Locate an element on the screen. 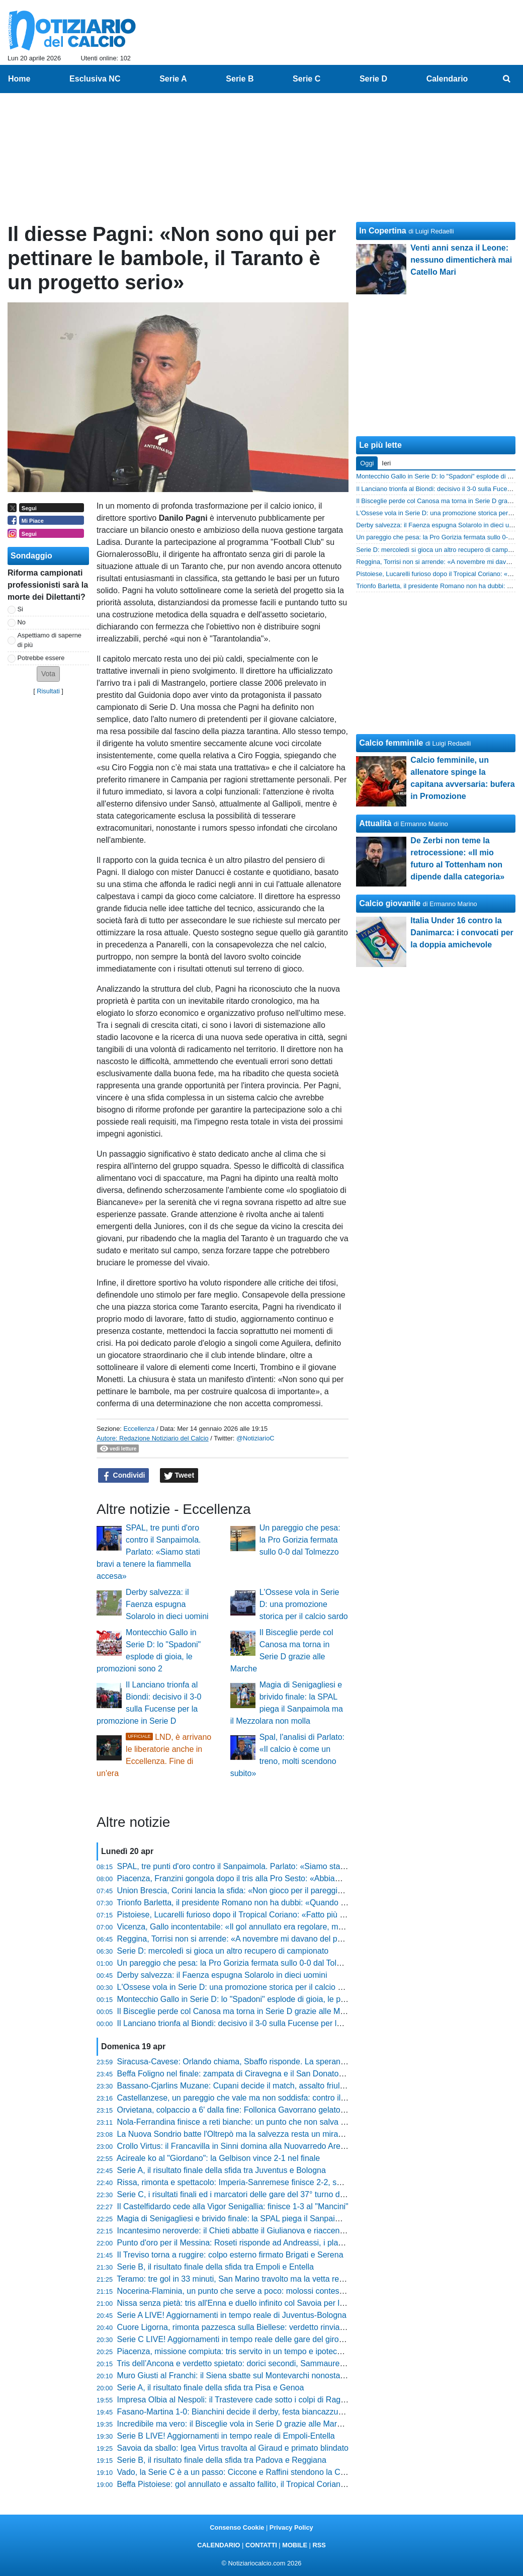 The height and width of the screenshot is (2576, 523). Orvietana, colpaccio a 6' dalla fine: Follonica Gavorrano gelato al Malservisi-Matteini is located at coordinates (267, 2110).